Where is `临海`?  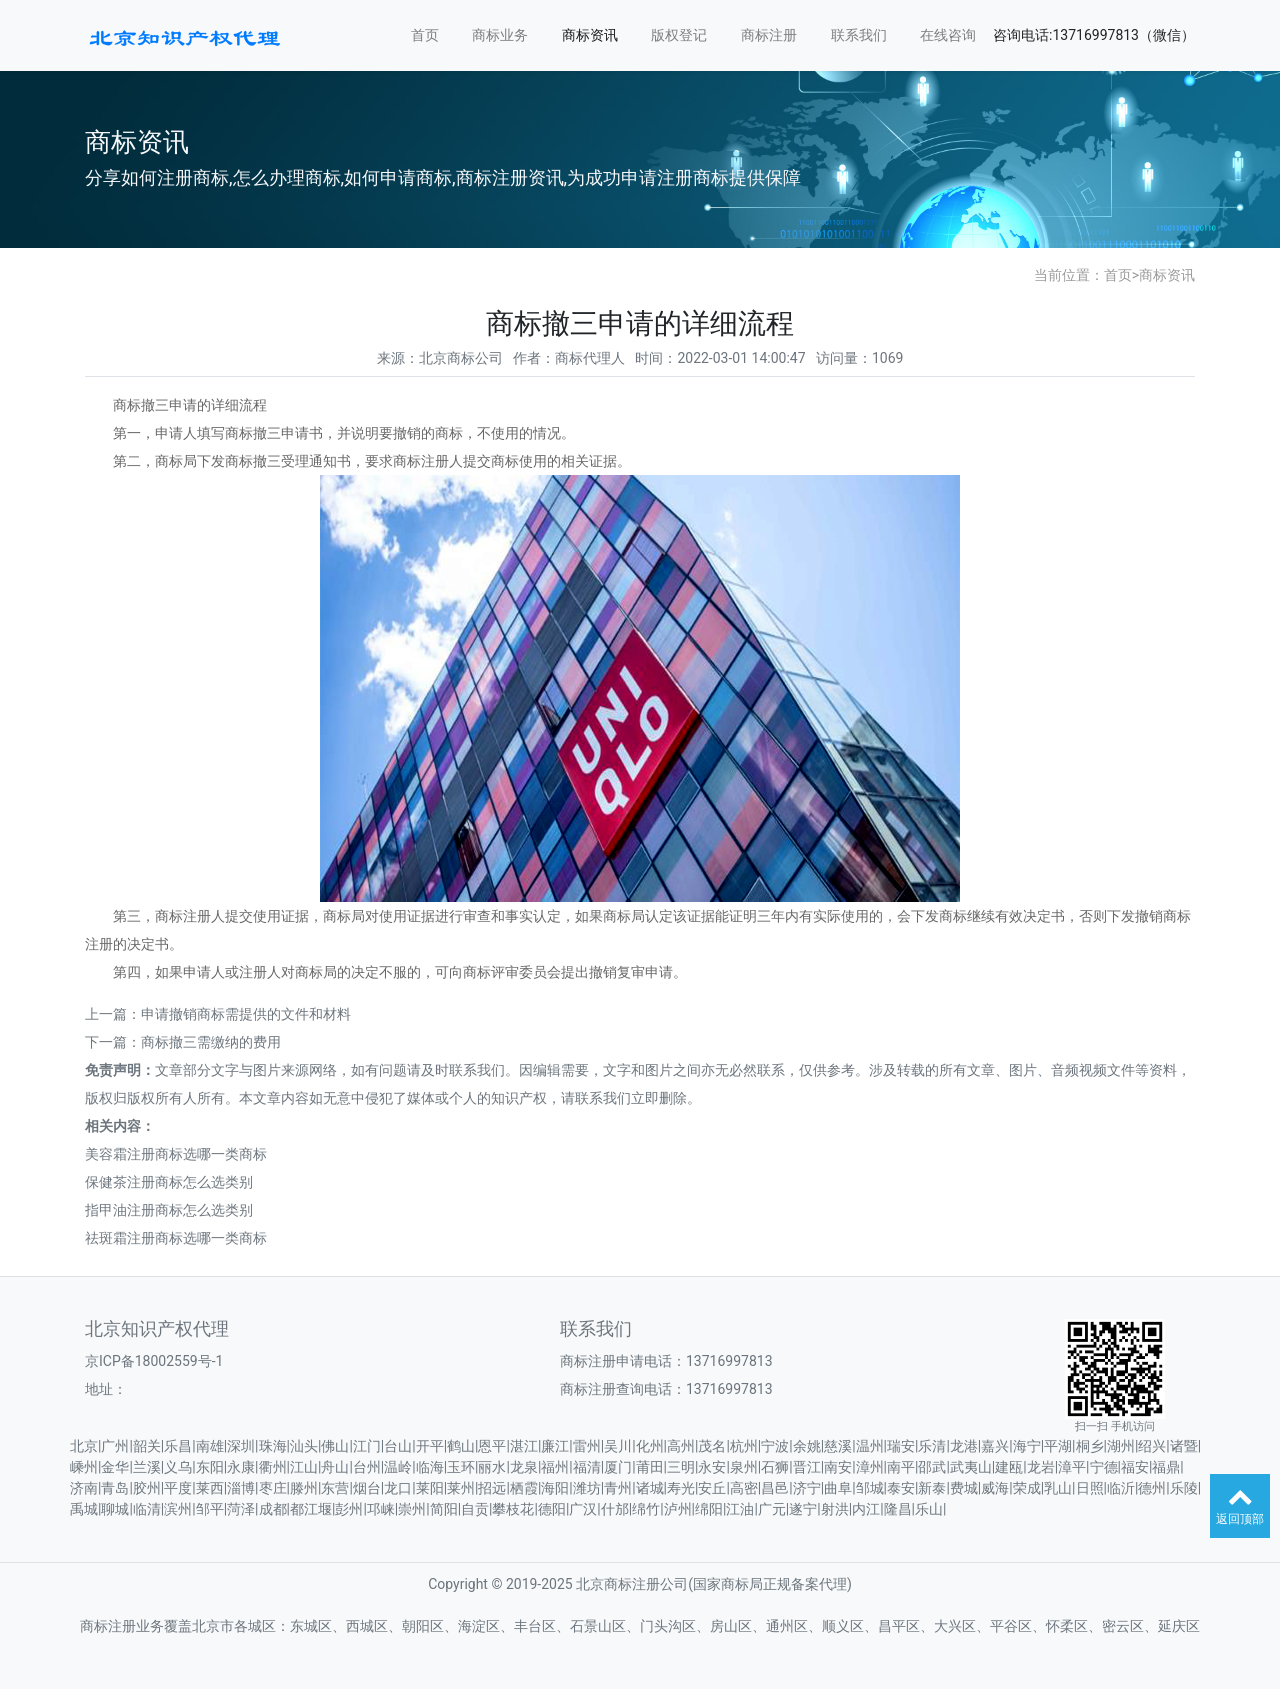
临海 is located at coordinates (430, 1467).